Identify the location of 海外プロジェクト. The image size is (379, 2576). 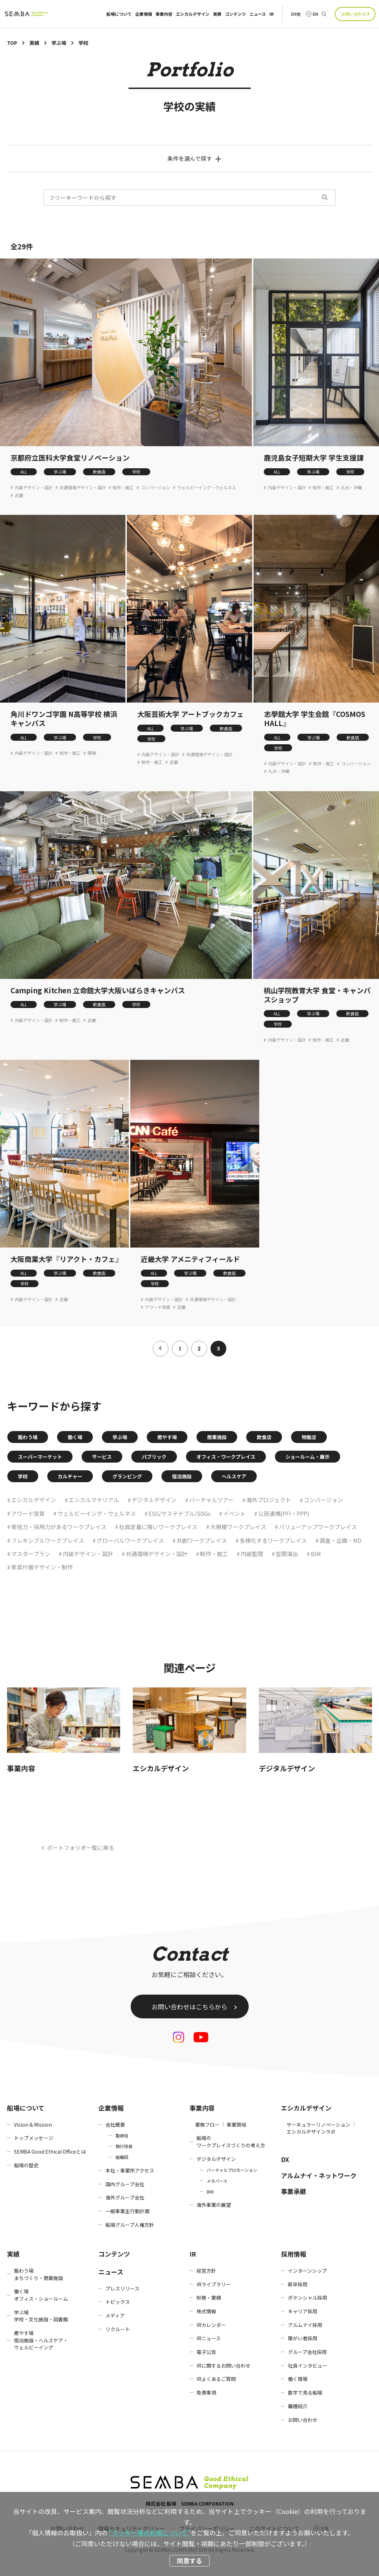
(268, 1500).